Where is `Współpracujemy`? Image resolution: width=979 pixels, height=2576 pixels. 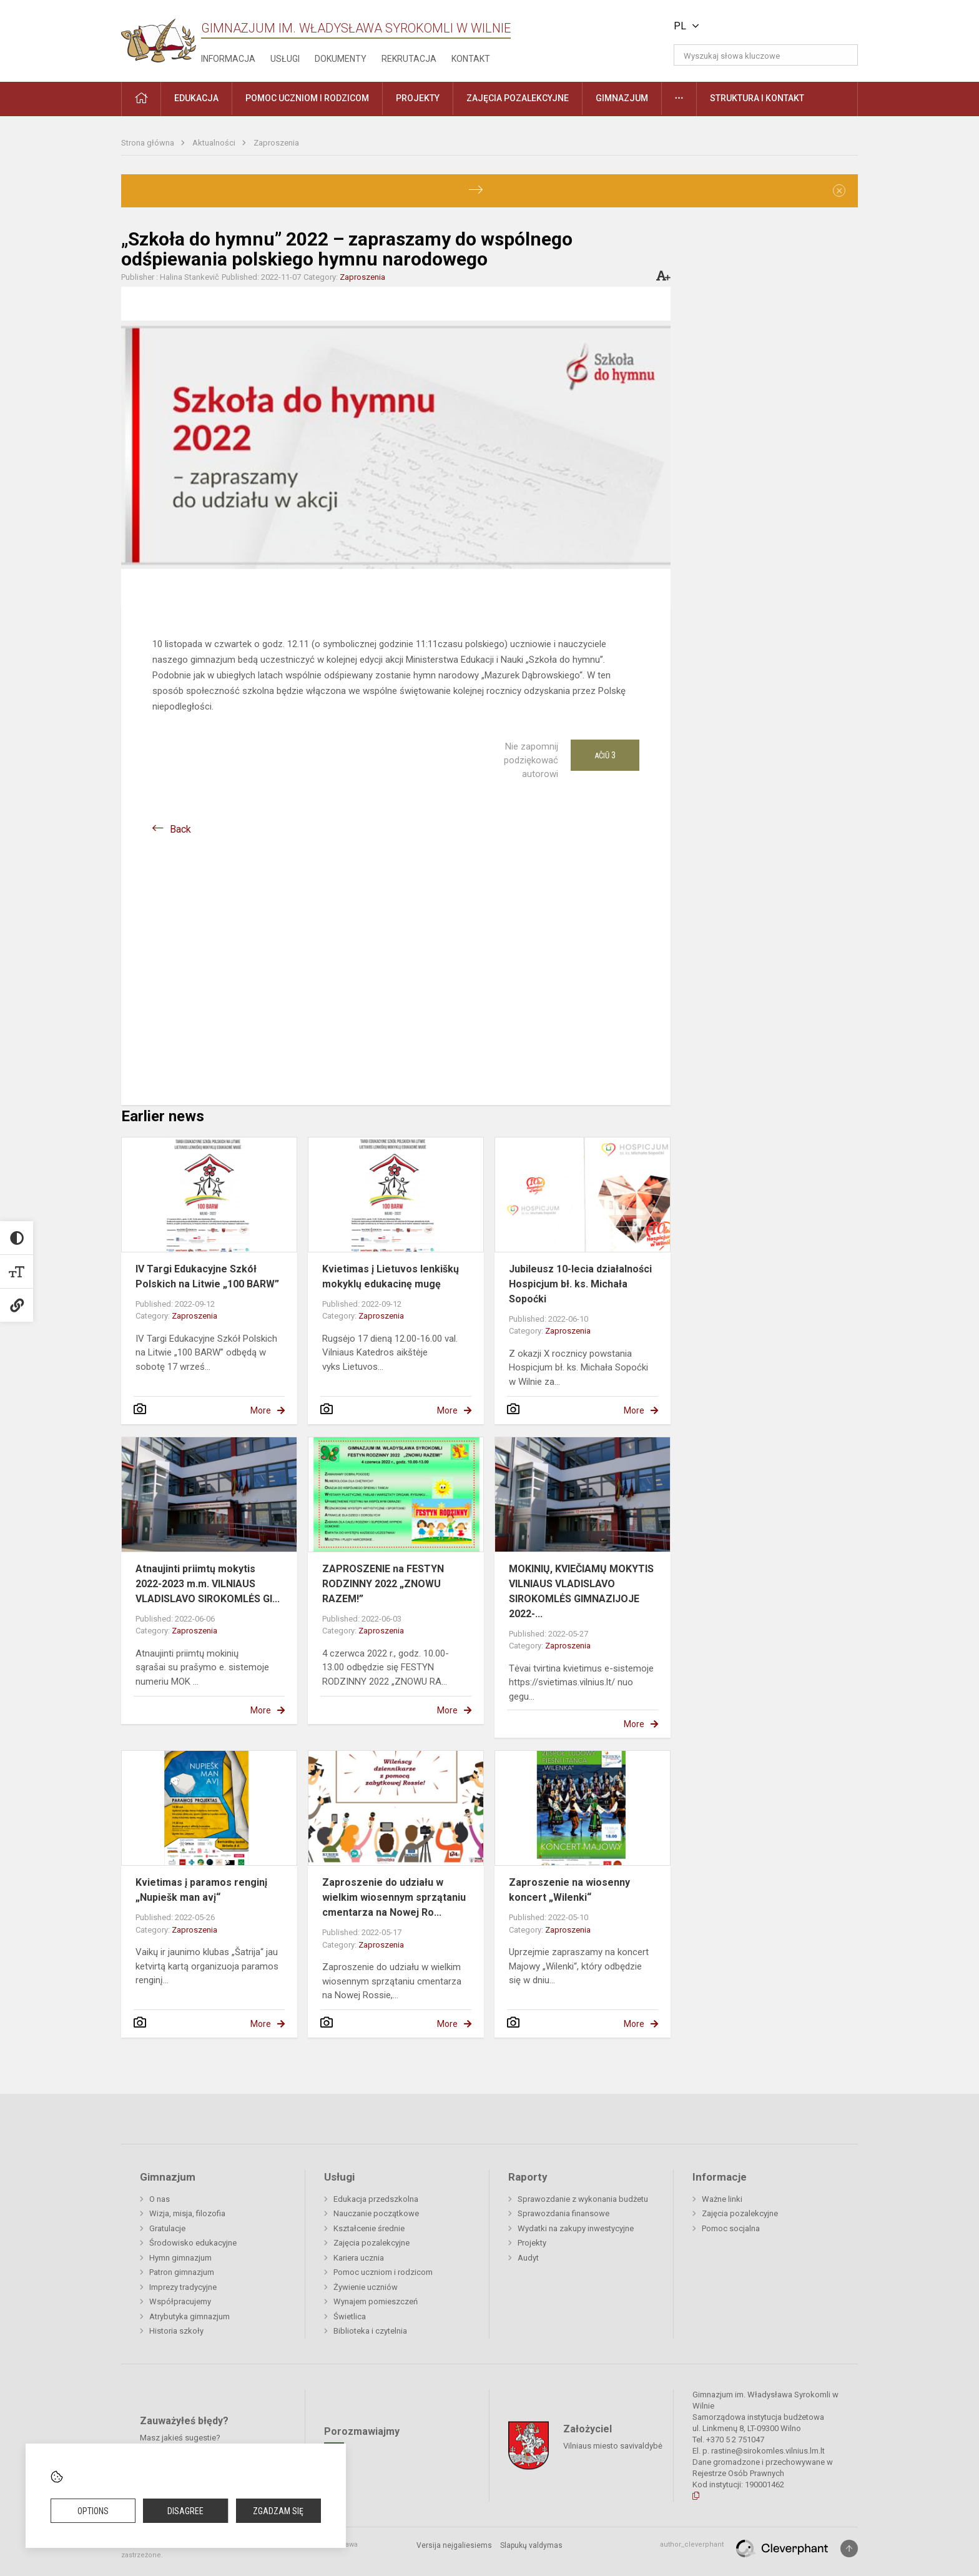 Współpracujemy is located at coordinates (180, 2301).